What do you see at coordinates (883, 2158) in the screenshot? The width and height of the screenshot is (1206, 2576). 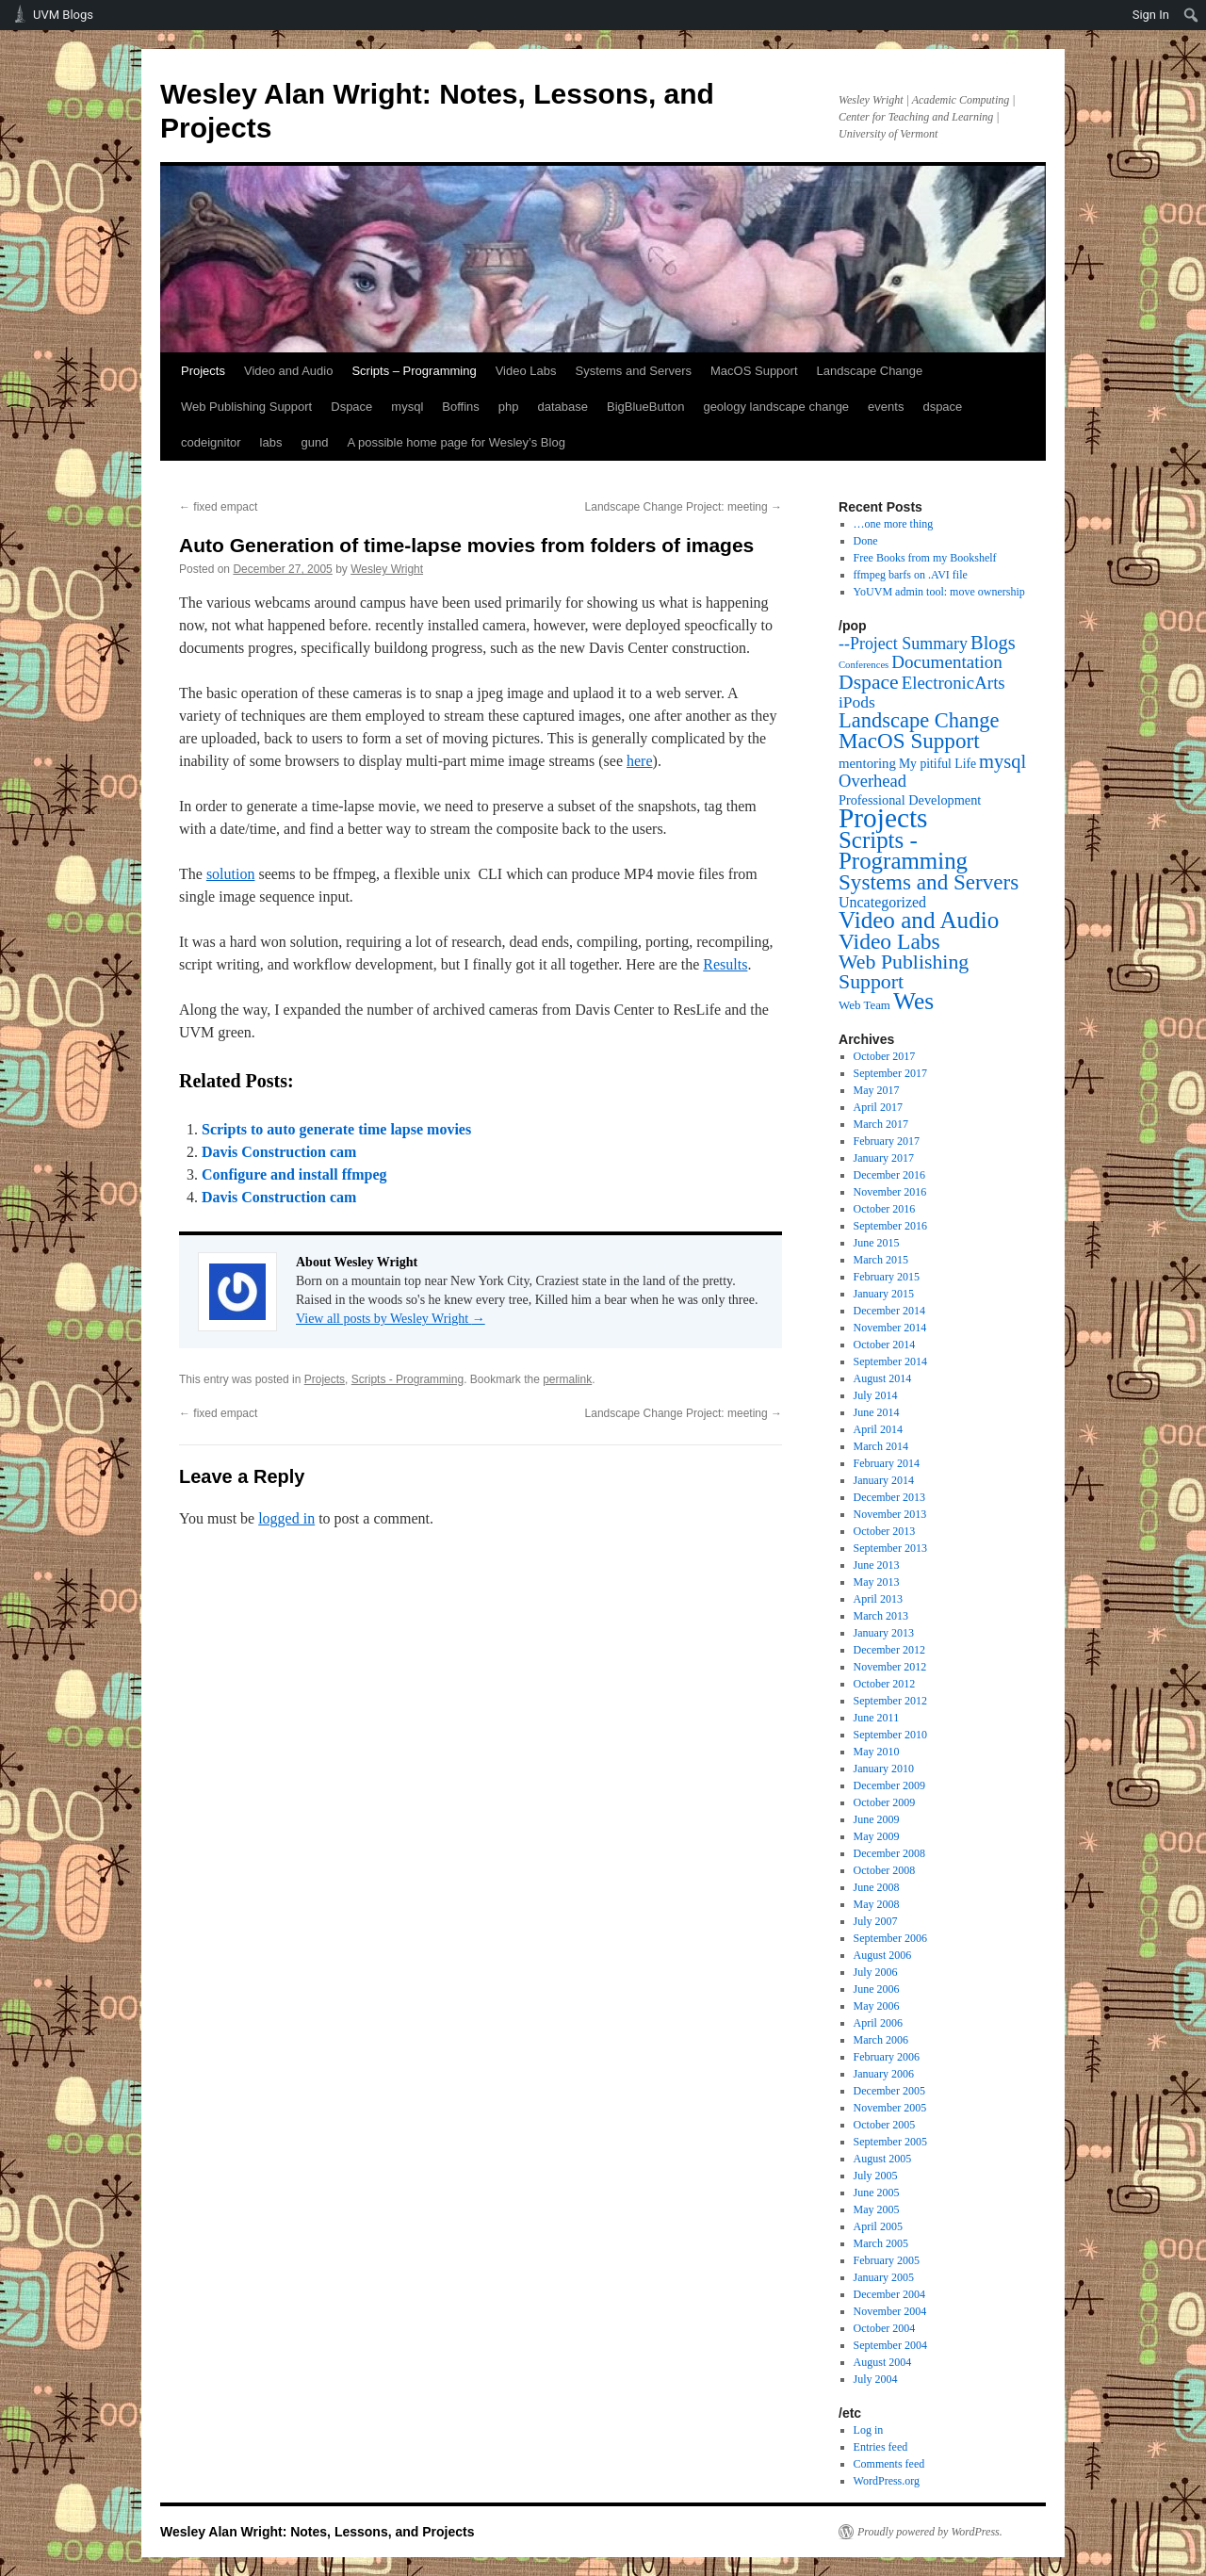 I see `August 2005` at bounding box center [883, 2158].